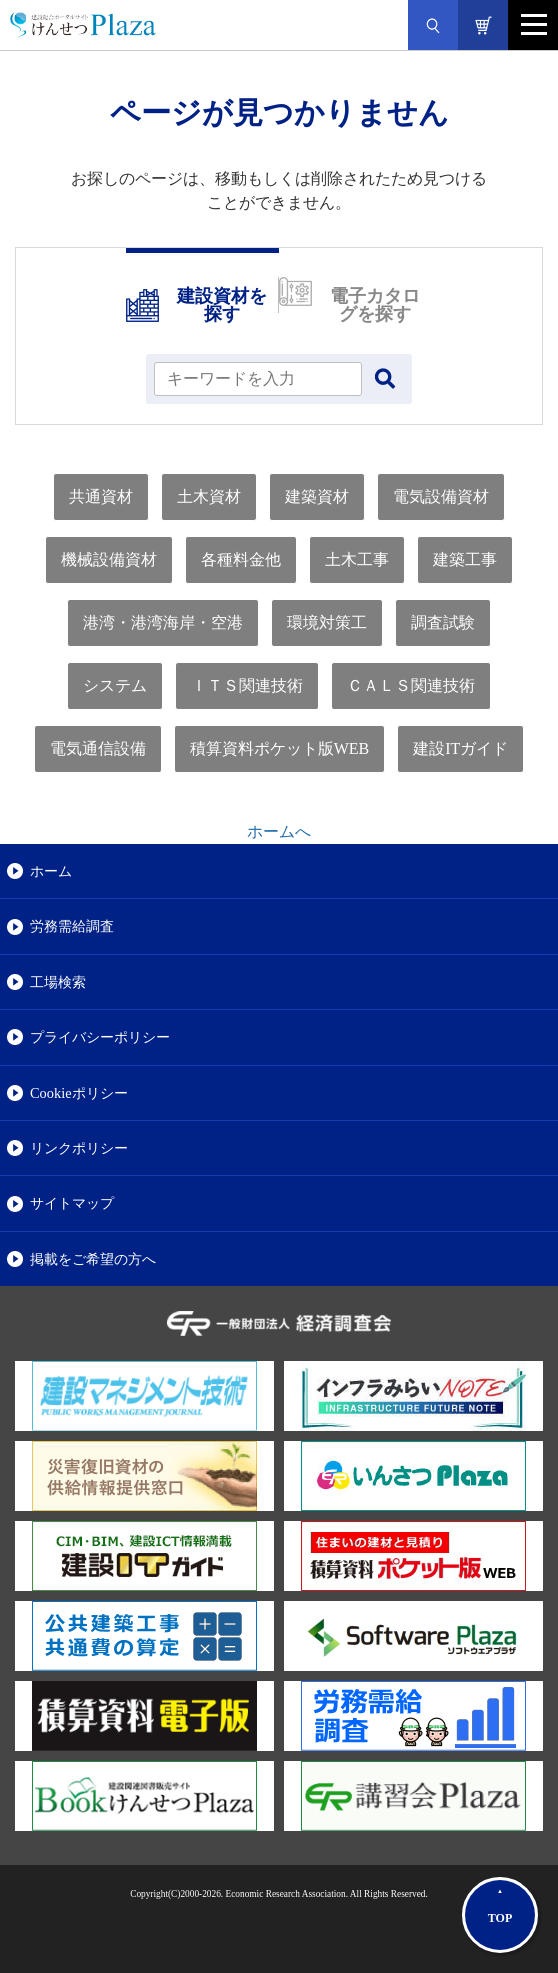 This screenshot has height=1973, width=558. What do you see at coordinates (460, 748) in the screenshot?
I see `建設ITガイド` at bounding box center [460, 748].